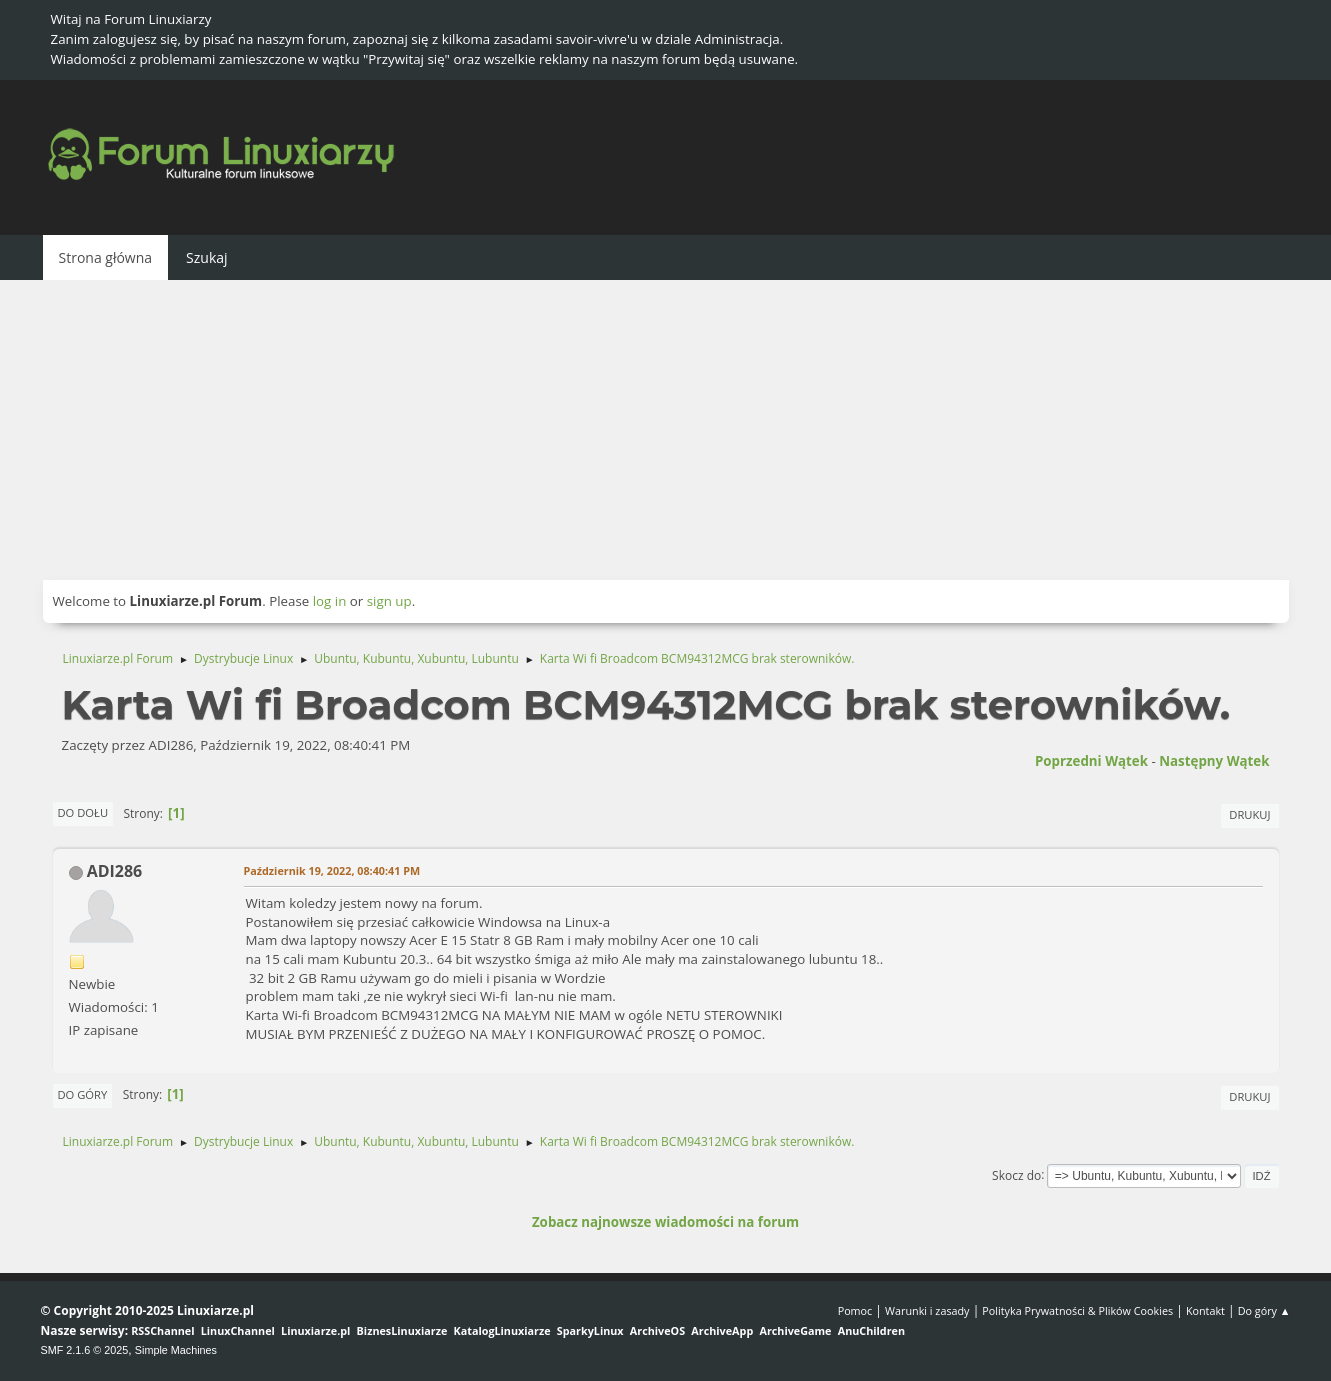  Describe the element at coordinates (83, 1094) in the screenshot. I see `Do góry` at that location.